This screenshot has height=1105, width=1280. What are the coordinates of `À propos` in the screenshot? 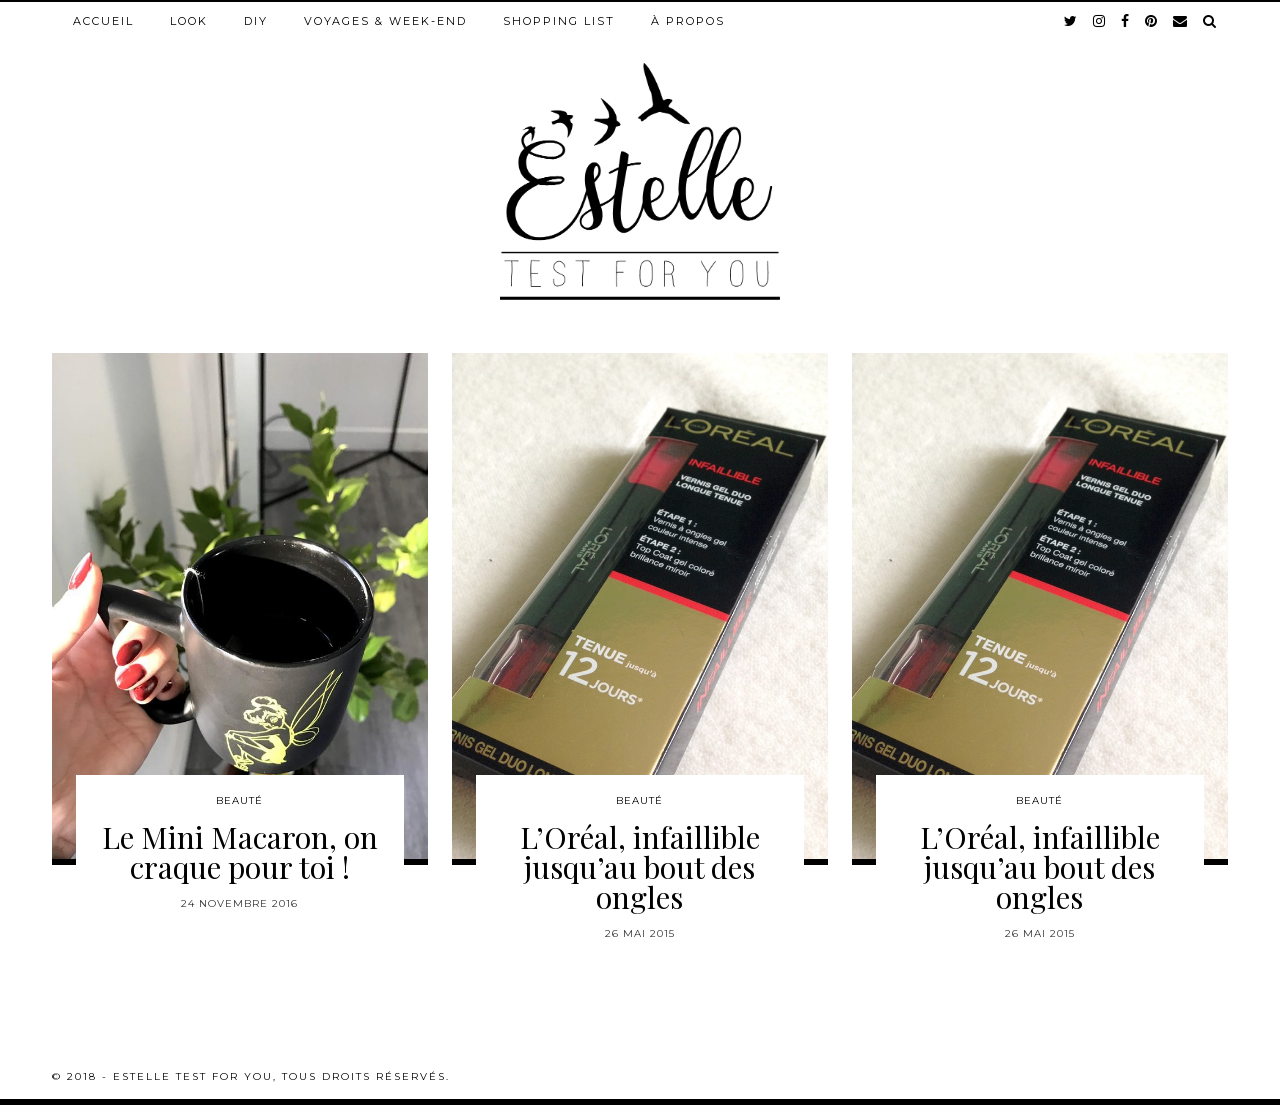 It's located at (688, 21).